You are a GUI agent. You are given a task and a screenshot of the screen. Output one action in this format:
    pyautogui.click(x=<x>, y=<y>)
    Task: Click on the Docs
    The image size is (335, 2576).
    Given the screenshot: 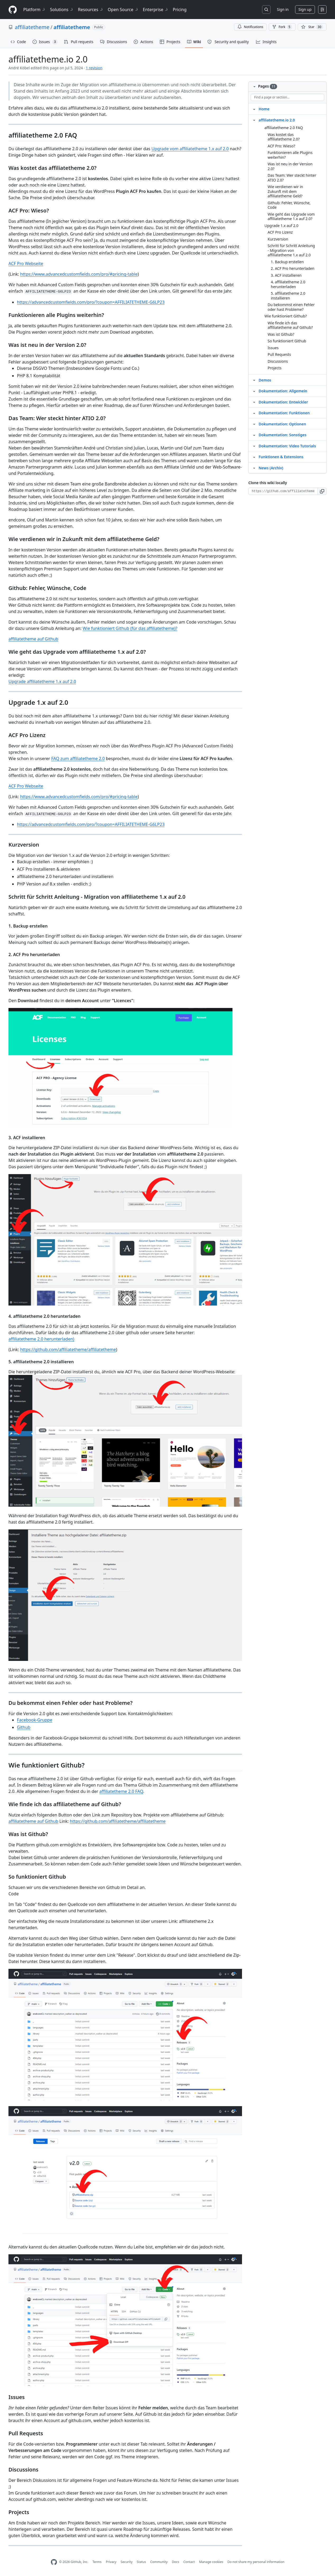 What is the action you would take?
    pyautogui.click(x=175, y=2562)
    